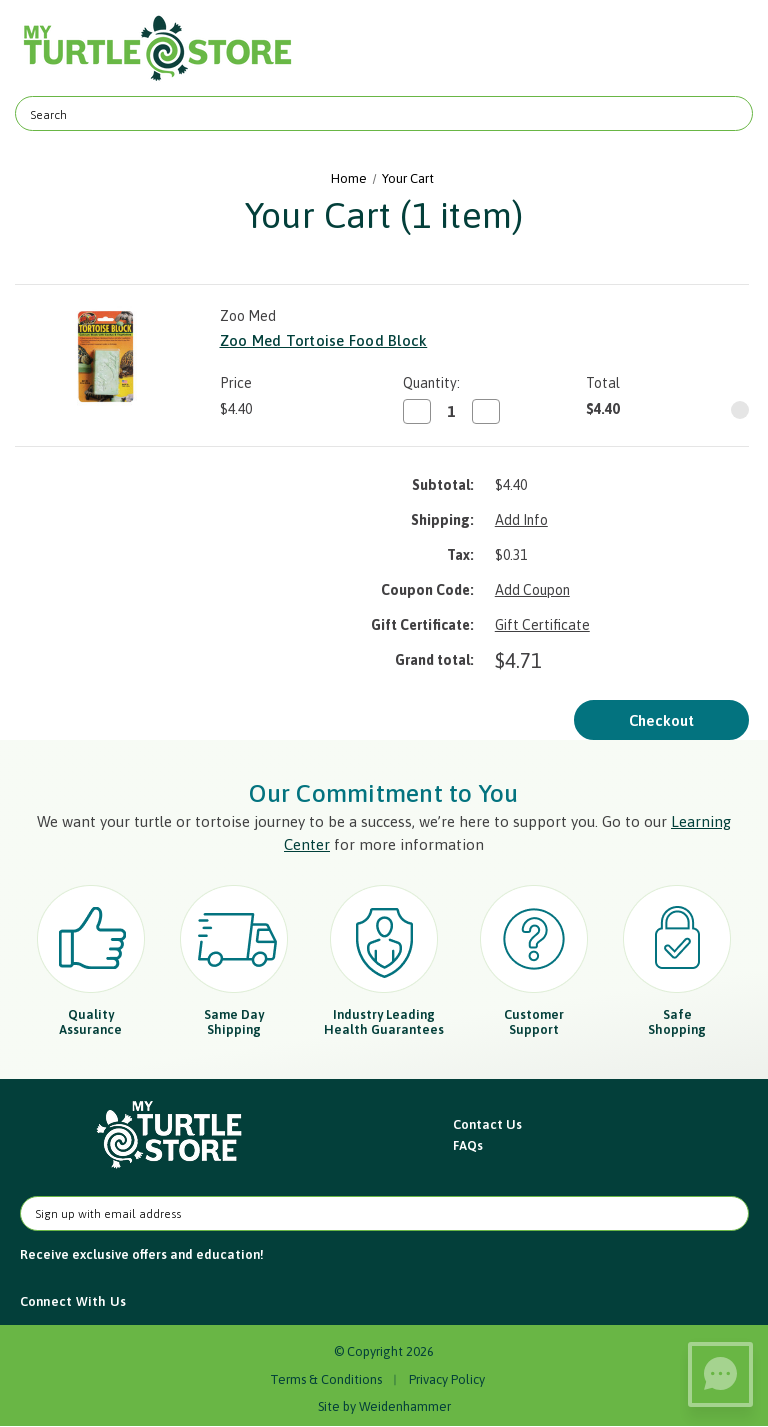 The height and width of the screenshot is (1427, 768). Describe the element at coordinates (451, 411) in the screenshot. I see `[Zoo Med Tortoise Food Block]` at that location.